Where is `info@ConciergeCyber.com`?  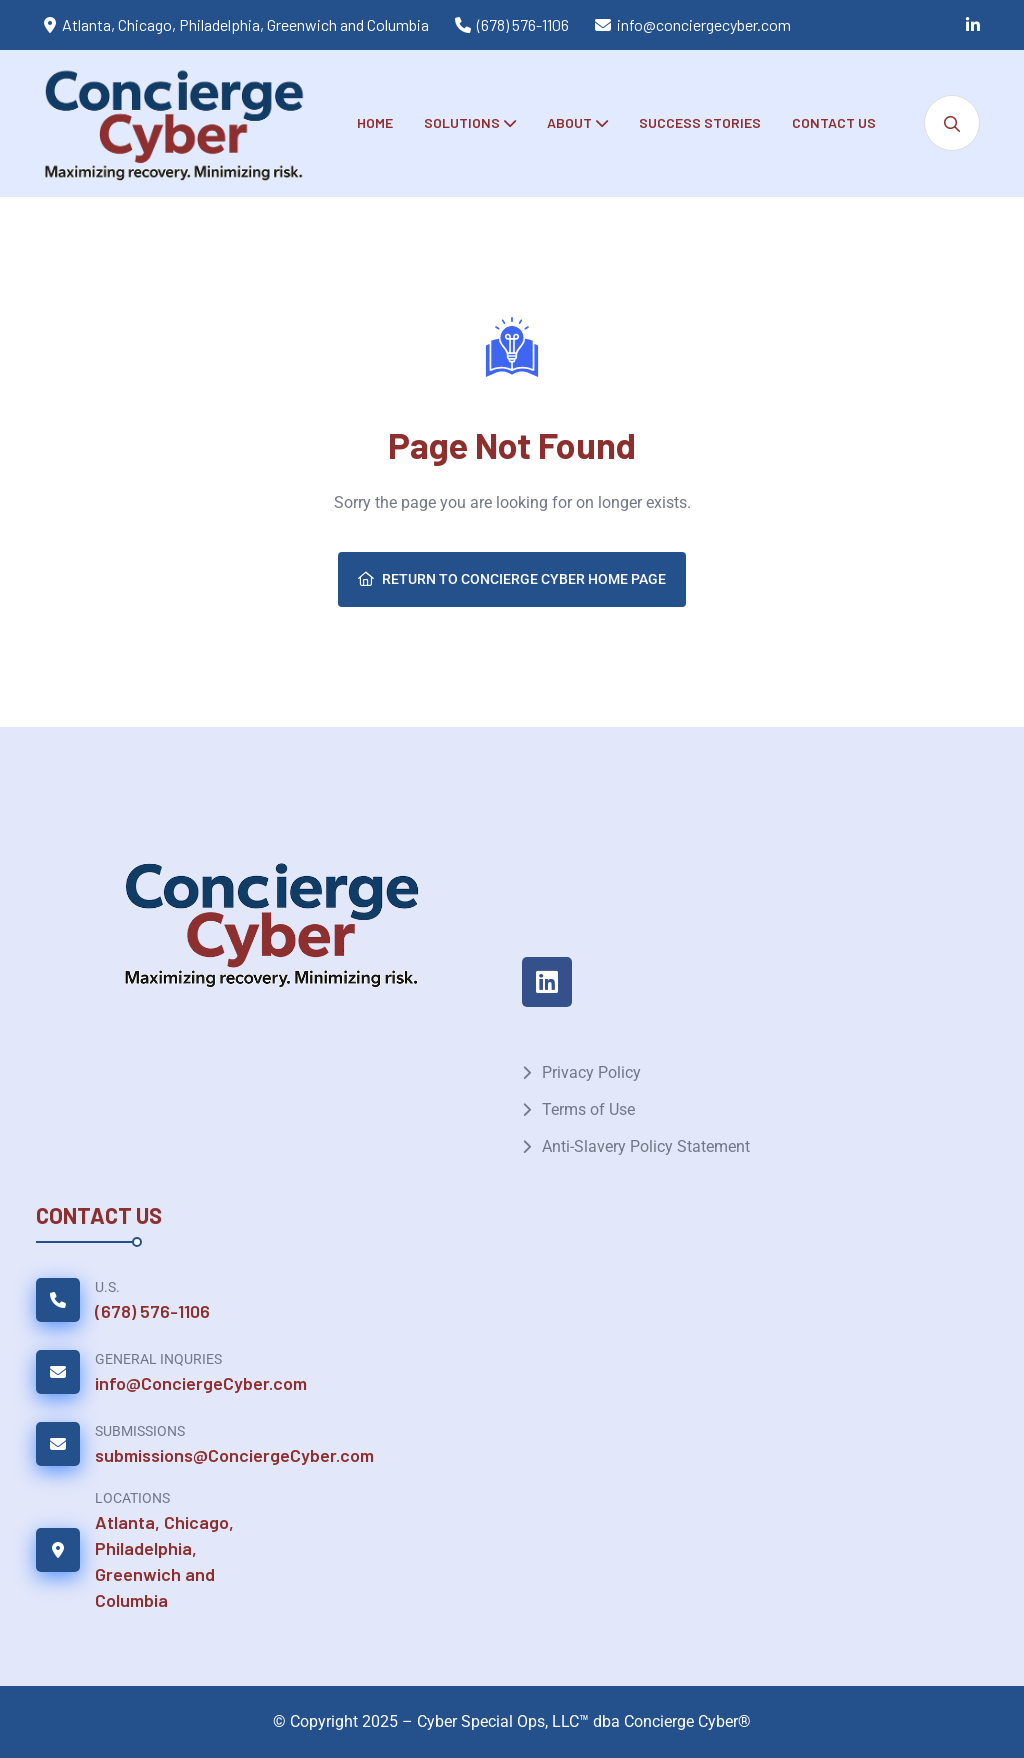 info@ConciergeCyber.com is located at coordinates (201, 1383).